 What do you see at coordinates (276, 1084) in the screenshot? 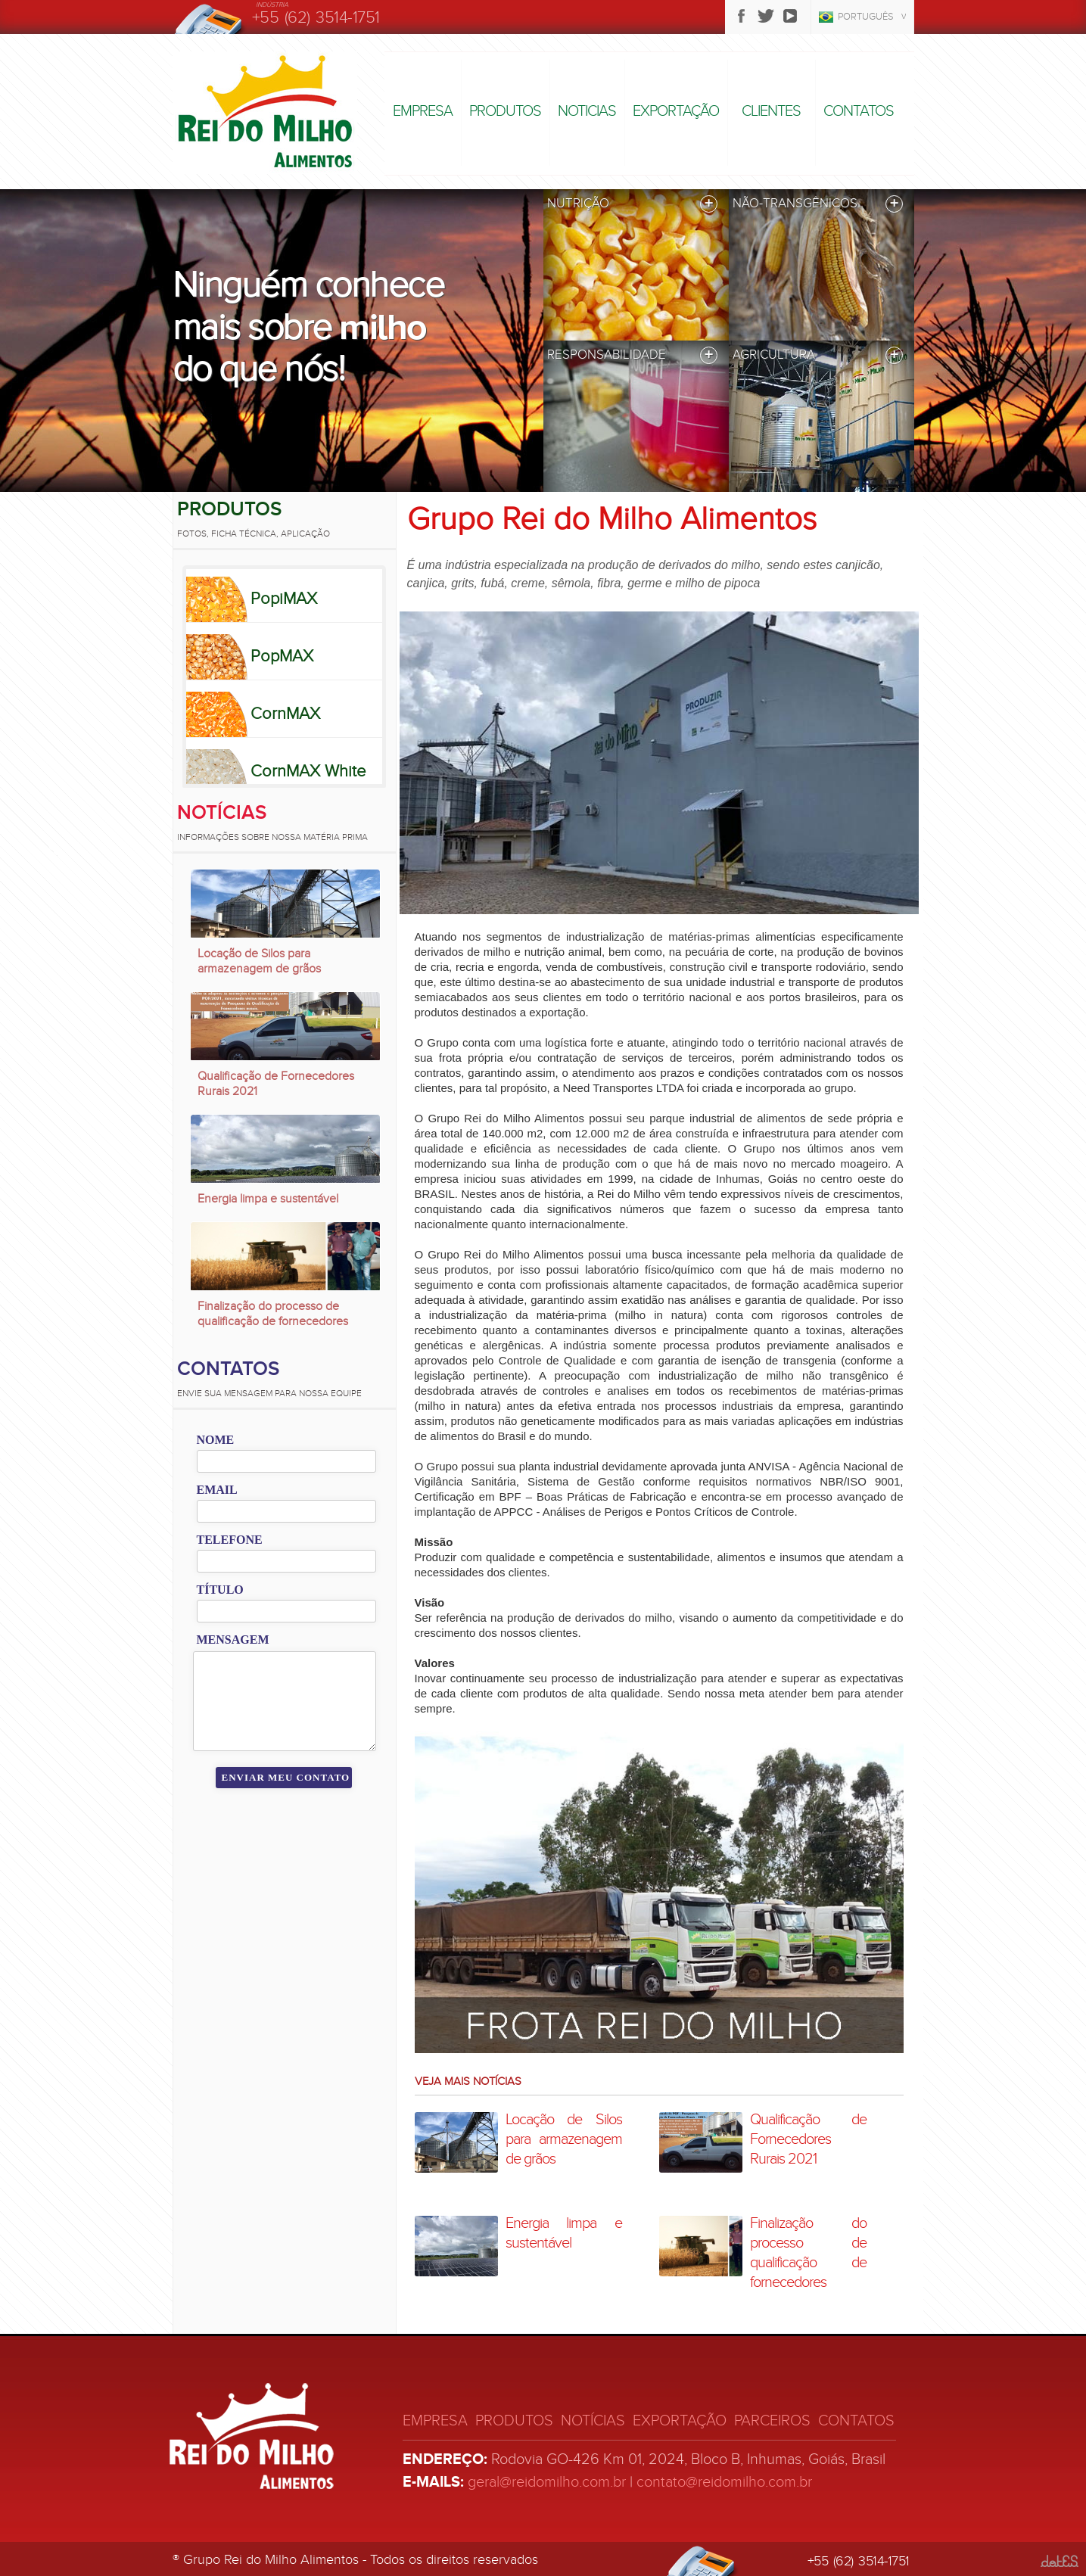
I see `Qualificação de Fornecedores Rurais 2021` at bounding box center [276, 1084].